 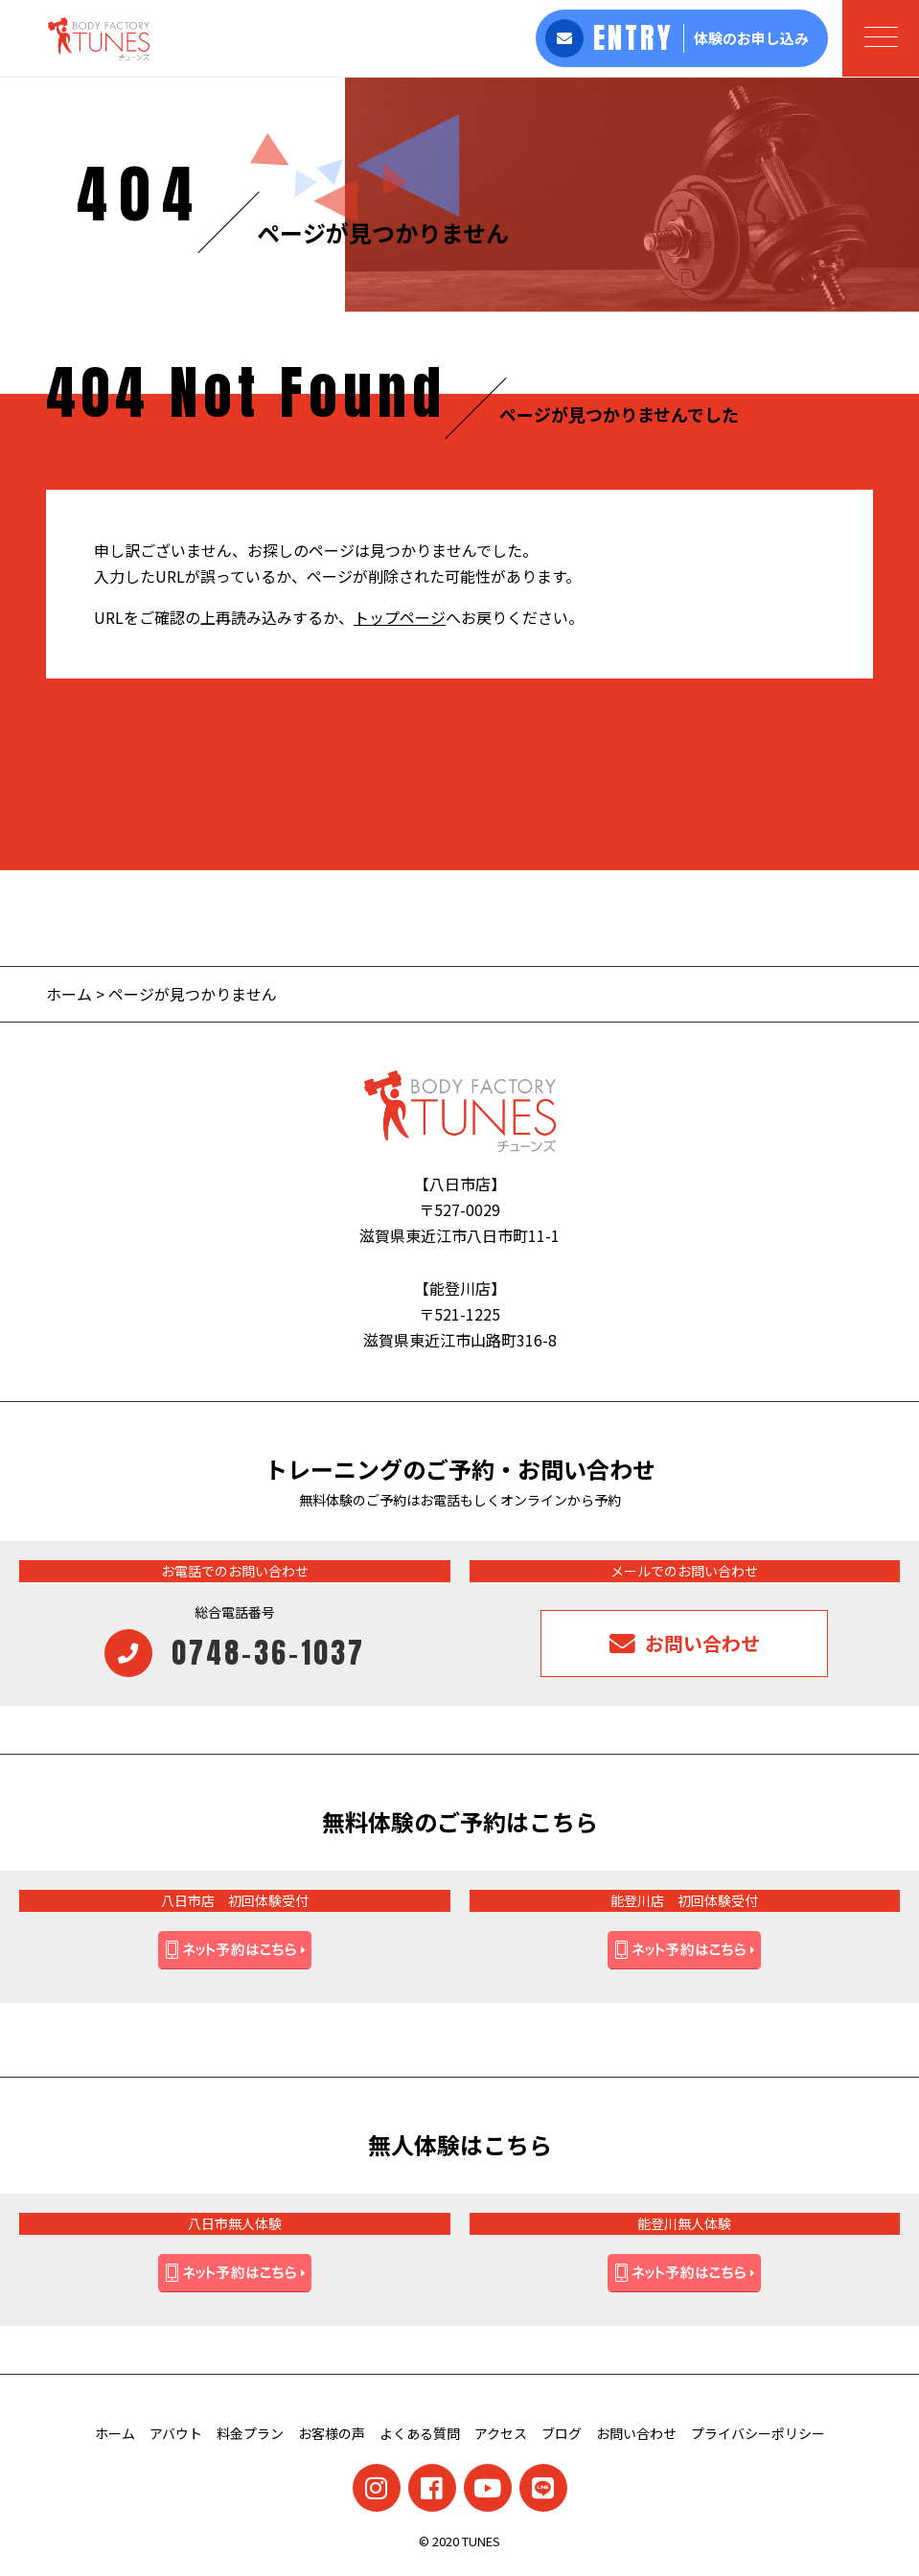 I want to click on ホーム, so click(x=69, y=993).